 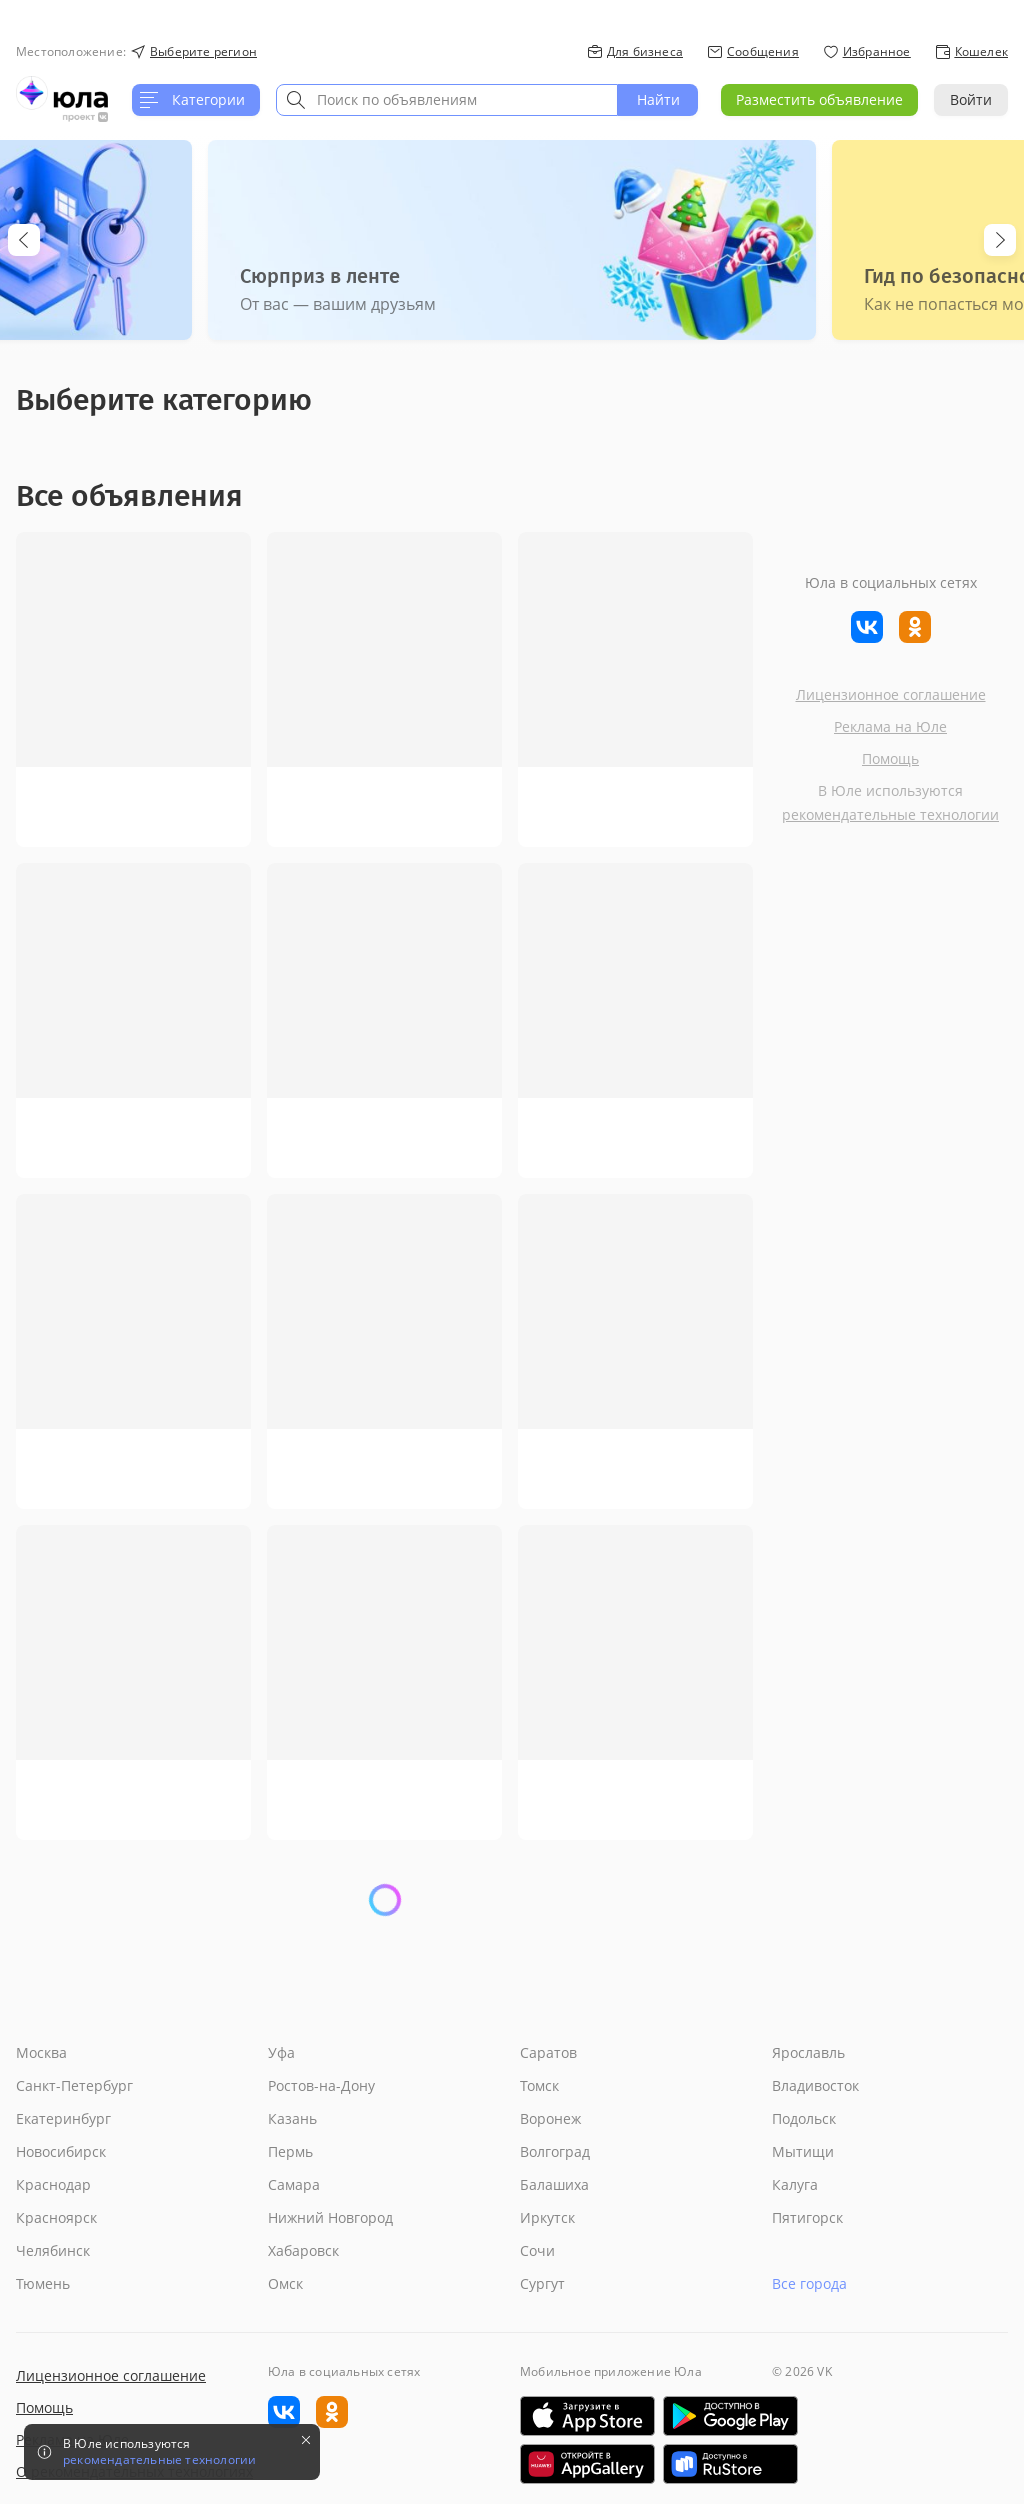 I want to click on Москва, so click(x=41, y=2052).